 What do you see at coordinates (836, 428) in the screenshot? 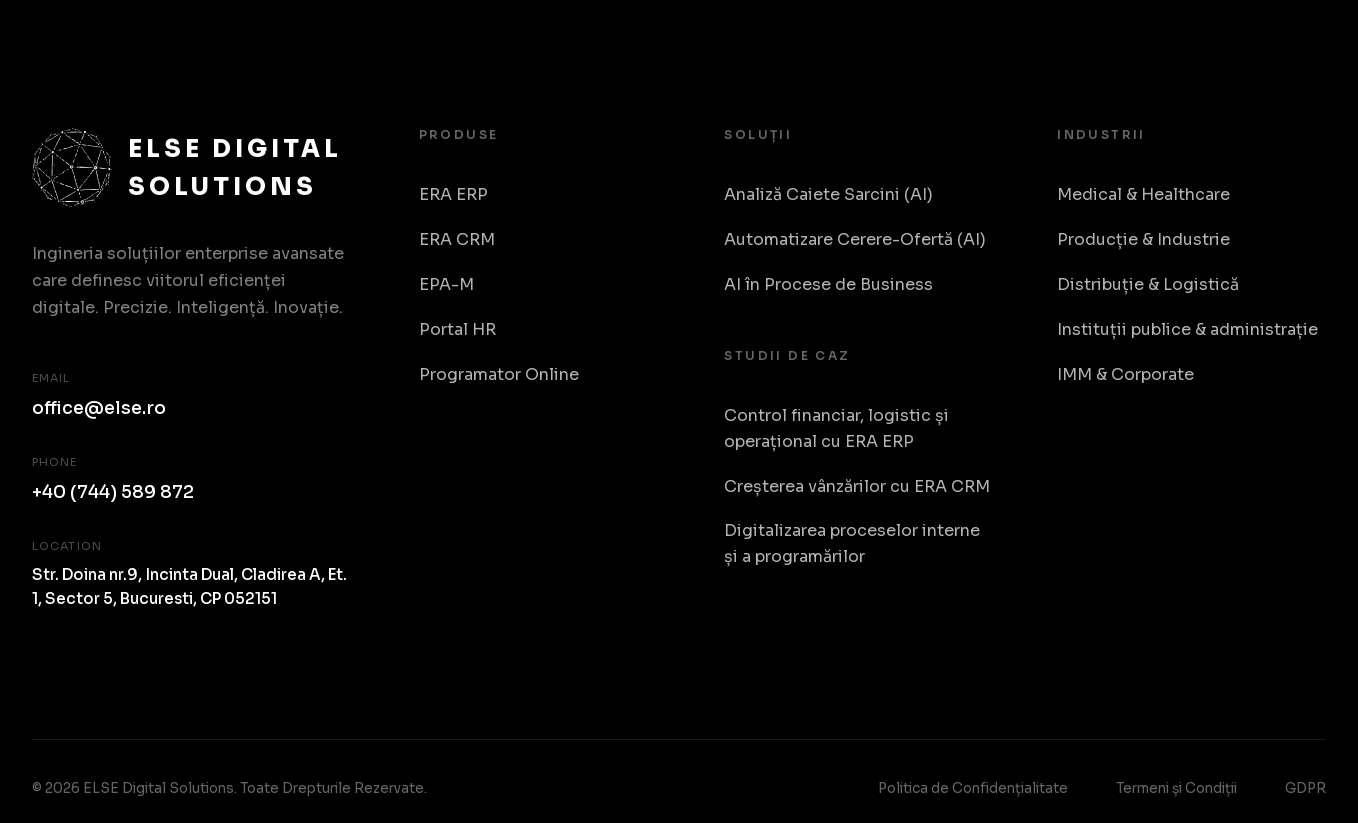
I see `Control financiar, logistic și operațional cu ERA ERP` at bounding box center [836, 428].